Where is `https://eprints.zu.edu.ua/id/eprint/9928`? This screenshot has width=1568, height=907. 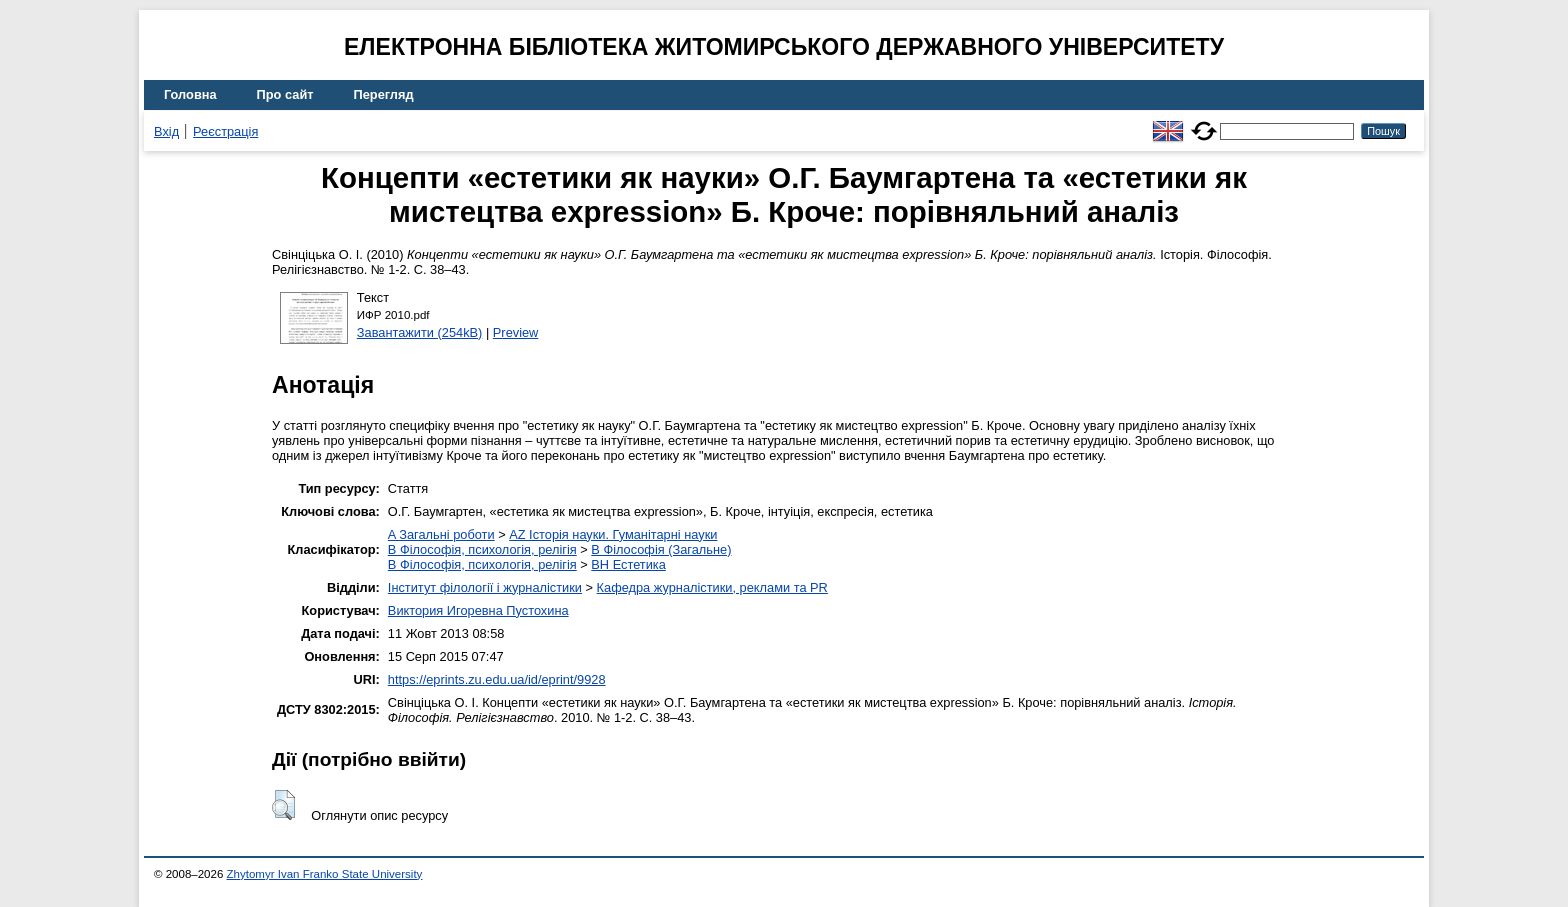 https://eprints.zu.edu.ua/id/eprint/9928 is located at coordinates (497, 679).